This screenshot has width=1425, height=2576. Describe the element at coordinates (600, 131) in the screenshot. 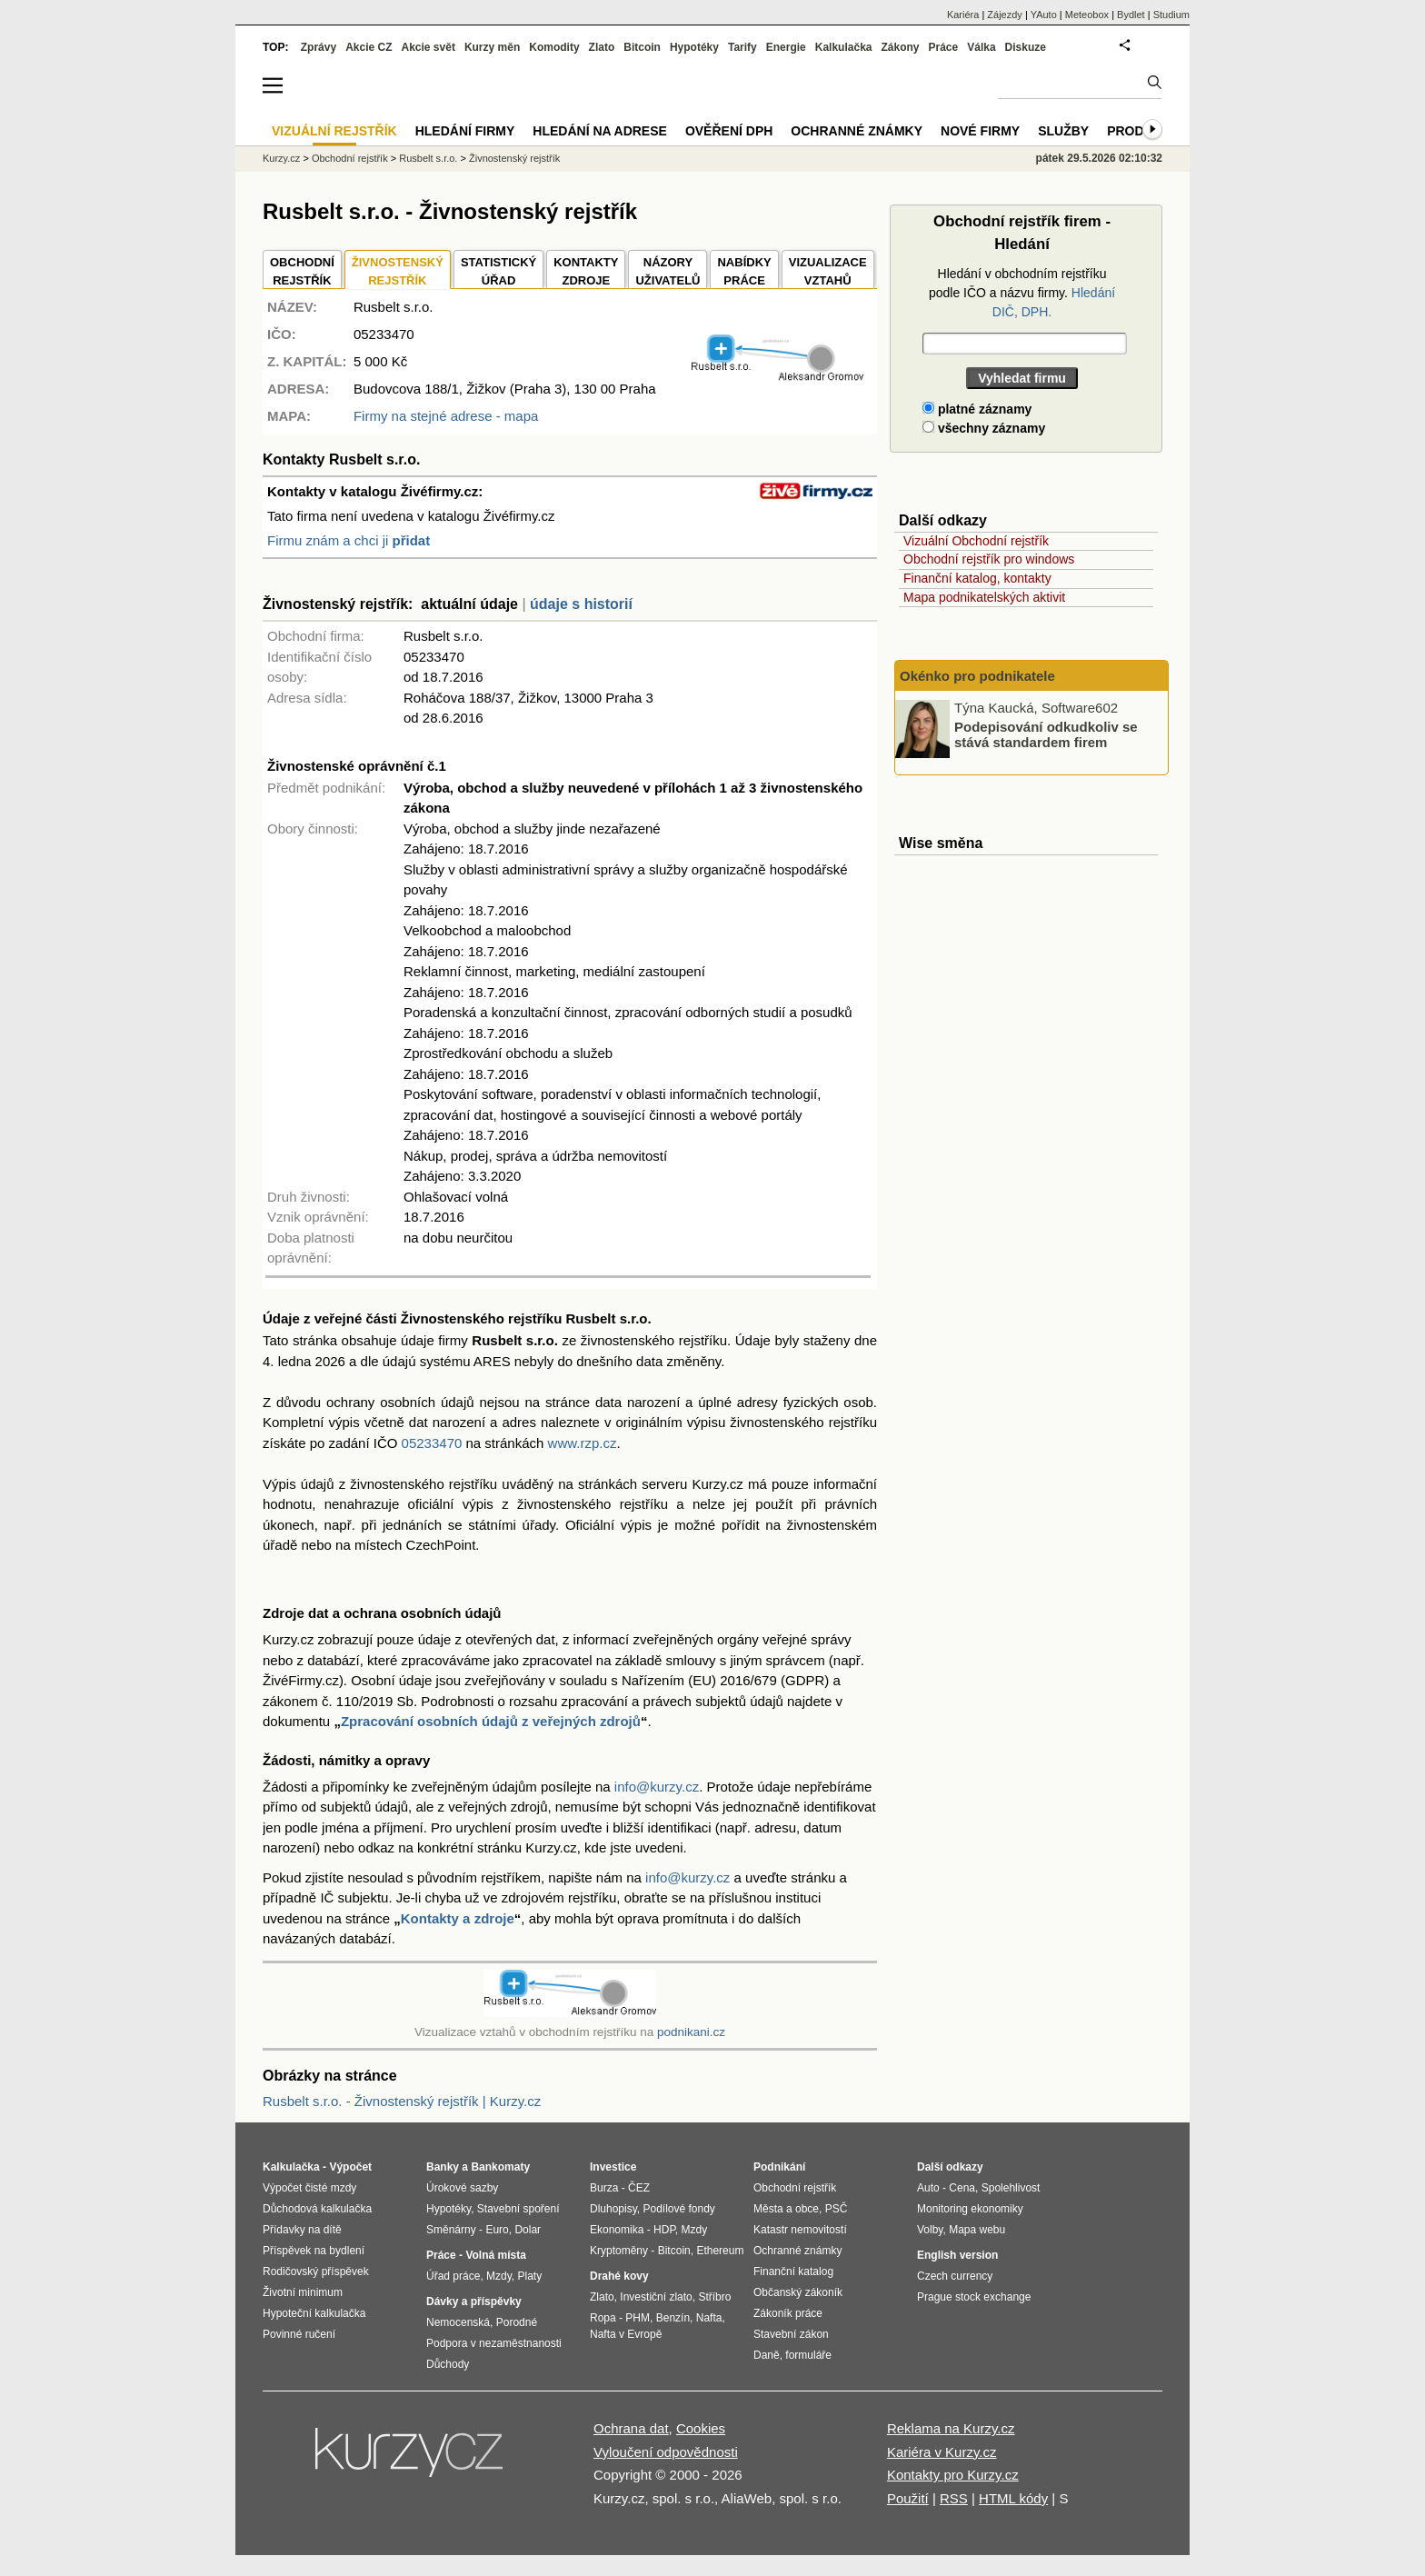

I see `Hledání na adrese` at that location.